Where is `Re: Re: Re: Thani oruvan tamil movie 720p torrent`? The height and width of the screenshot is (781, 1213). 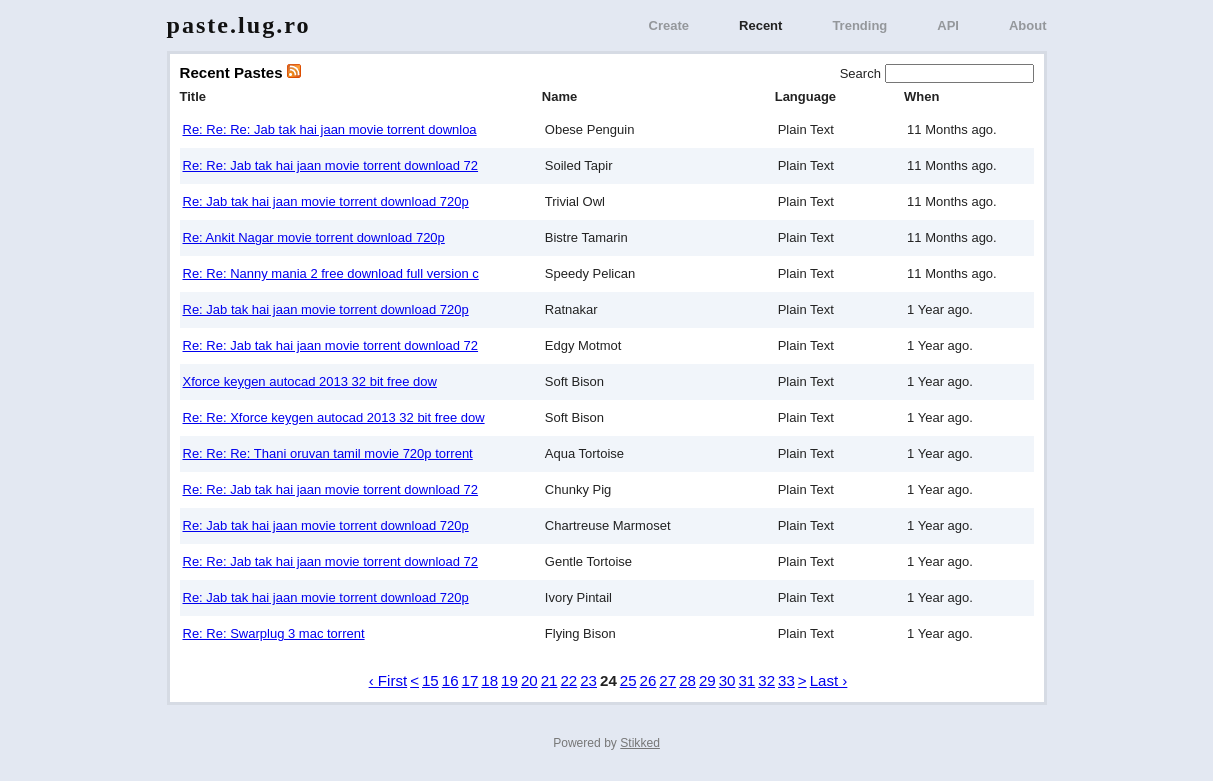 Re: Re: Re: Thani oruvan tamil movie 720p torrent is located at coordinates (328, 453).